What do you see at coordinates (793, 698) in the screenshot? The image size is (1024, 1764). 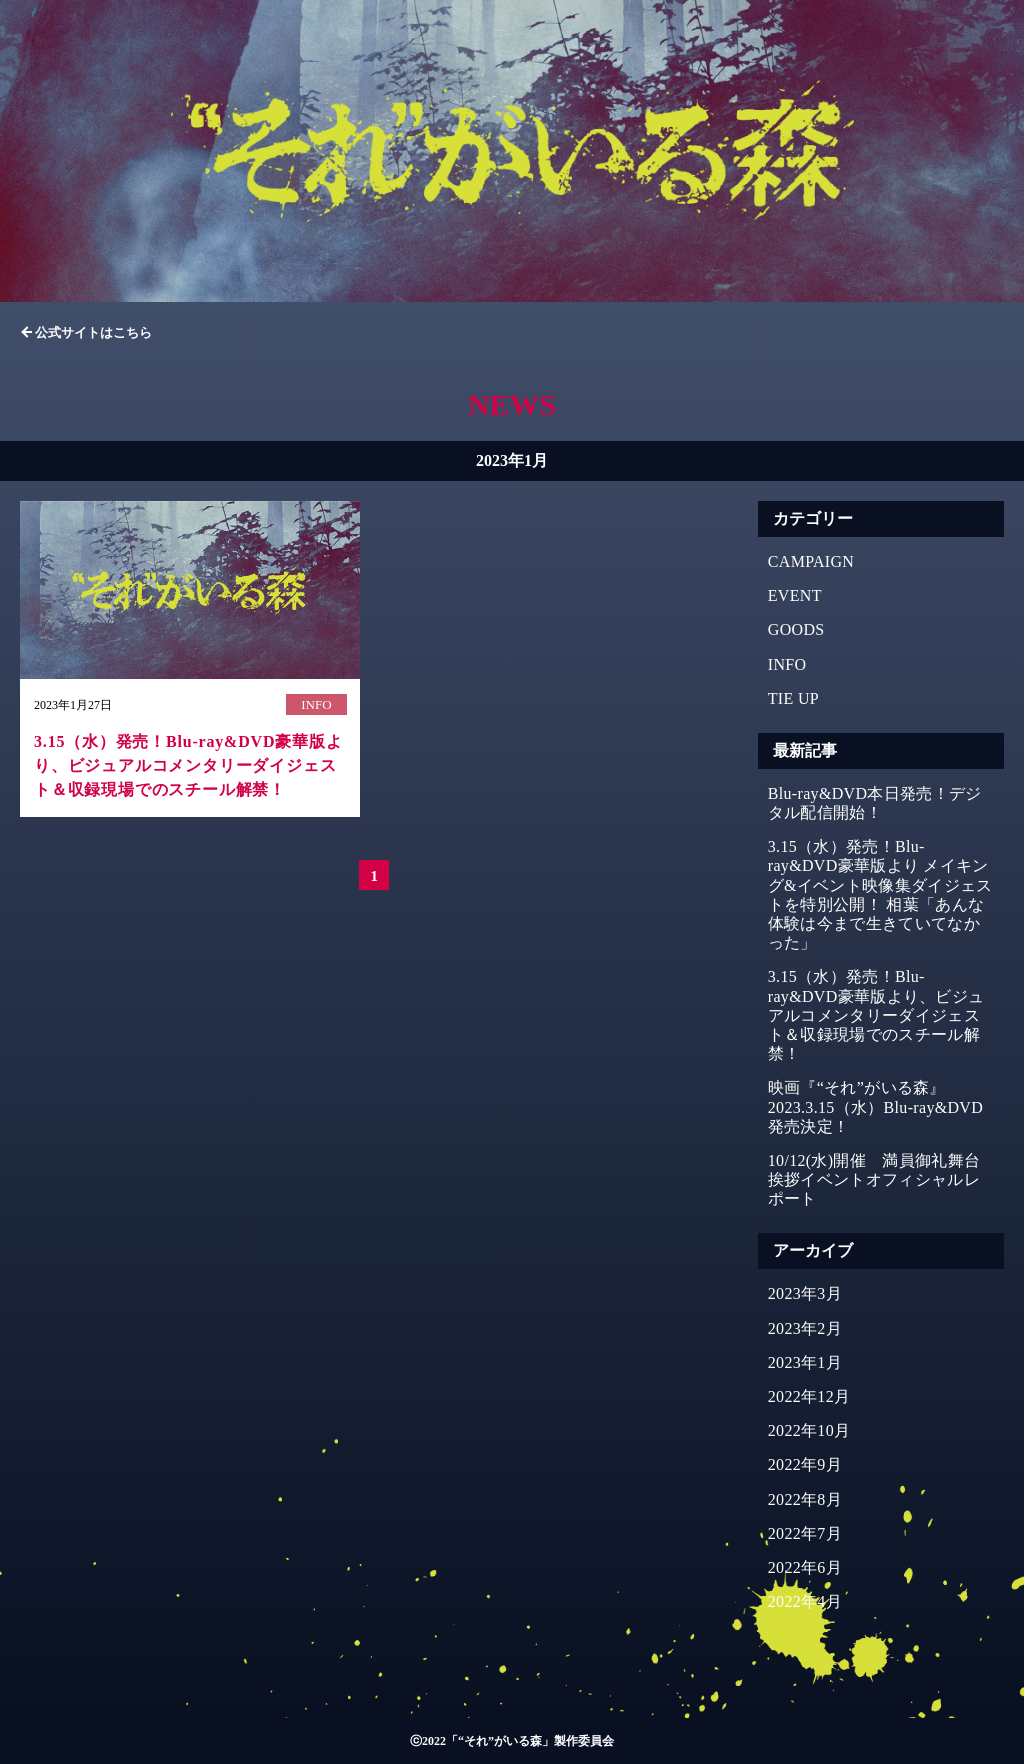 I see `TIE UP` at bounding box center [793, 698].